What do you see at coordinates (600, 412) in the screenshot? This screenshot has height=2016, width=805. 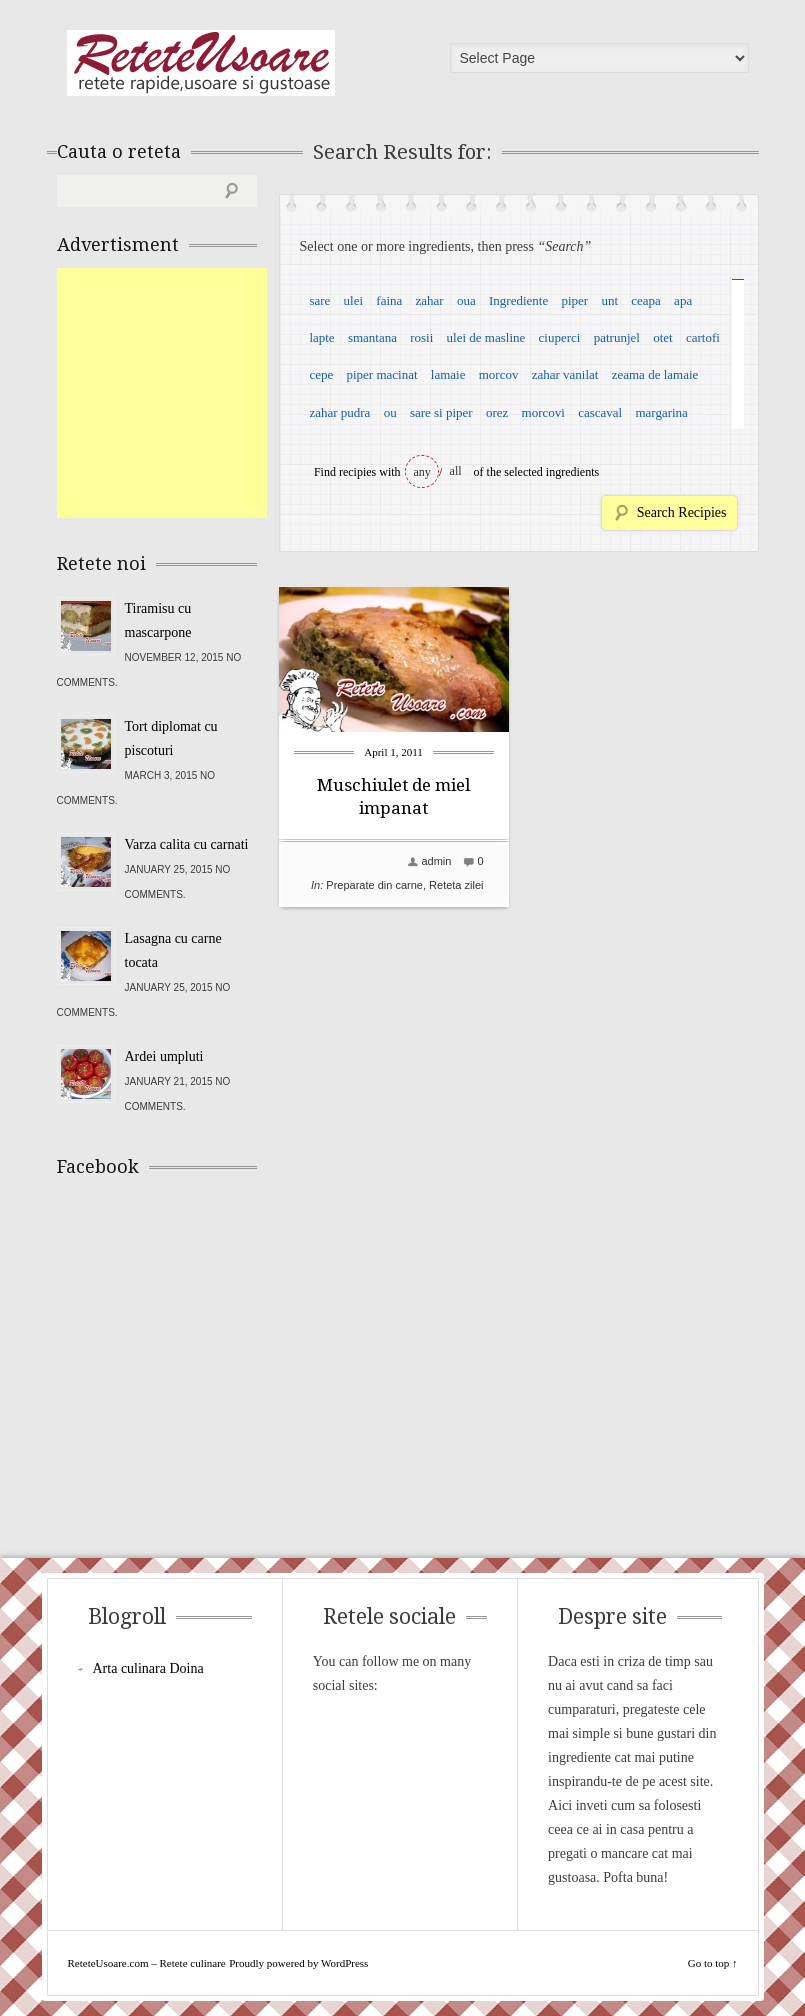 I see `cascaval` at bounding box center [600, 412].